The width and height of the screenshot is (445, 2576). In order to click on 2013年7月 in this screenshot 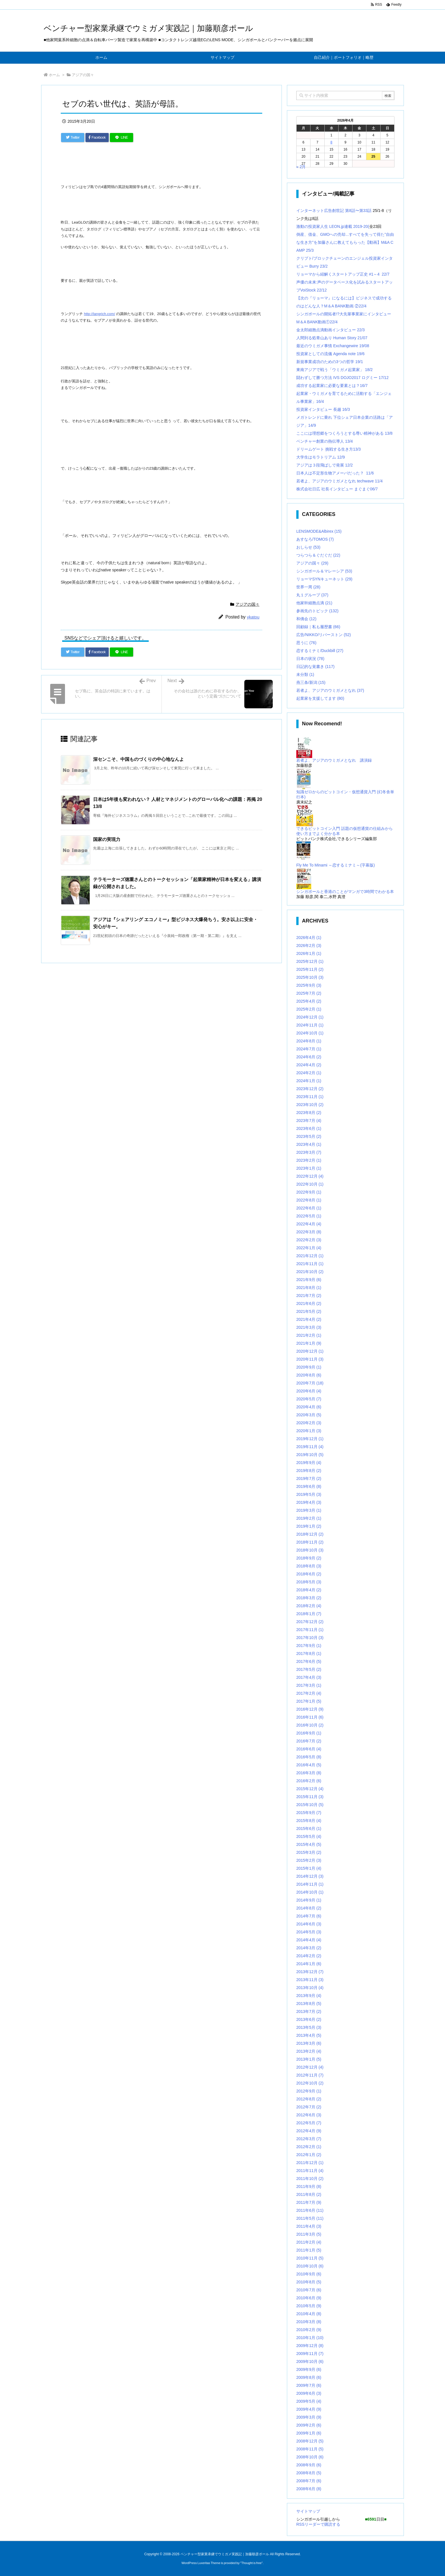, I will do `click(308, 2011)`.